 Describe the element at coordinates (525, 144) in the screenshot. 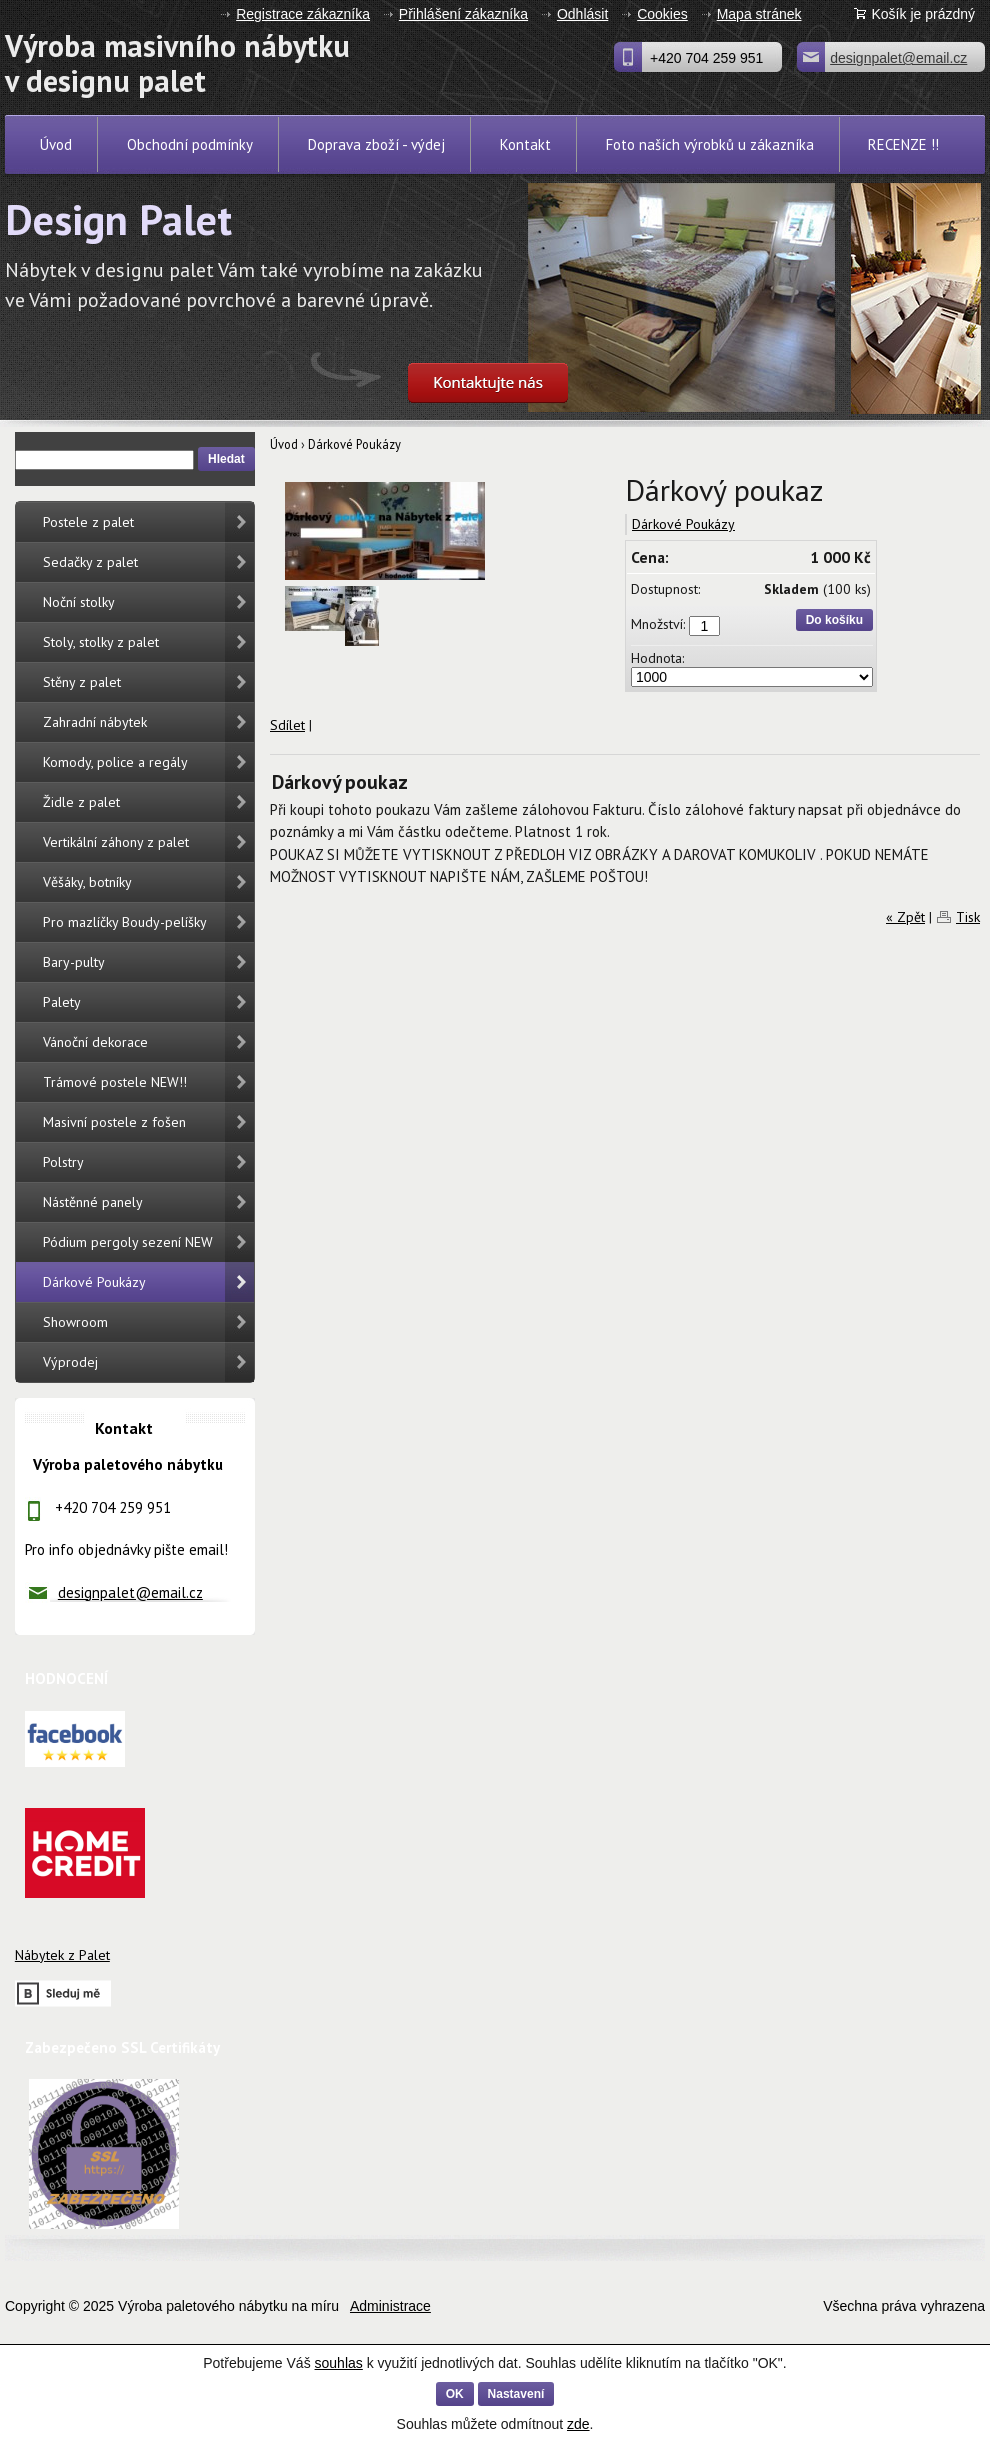

I see `Kontakt` at that location.